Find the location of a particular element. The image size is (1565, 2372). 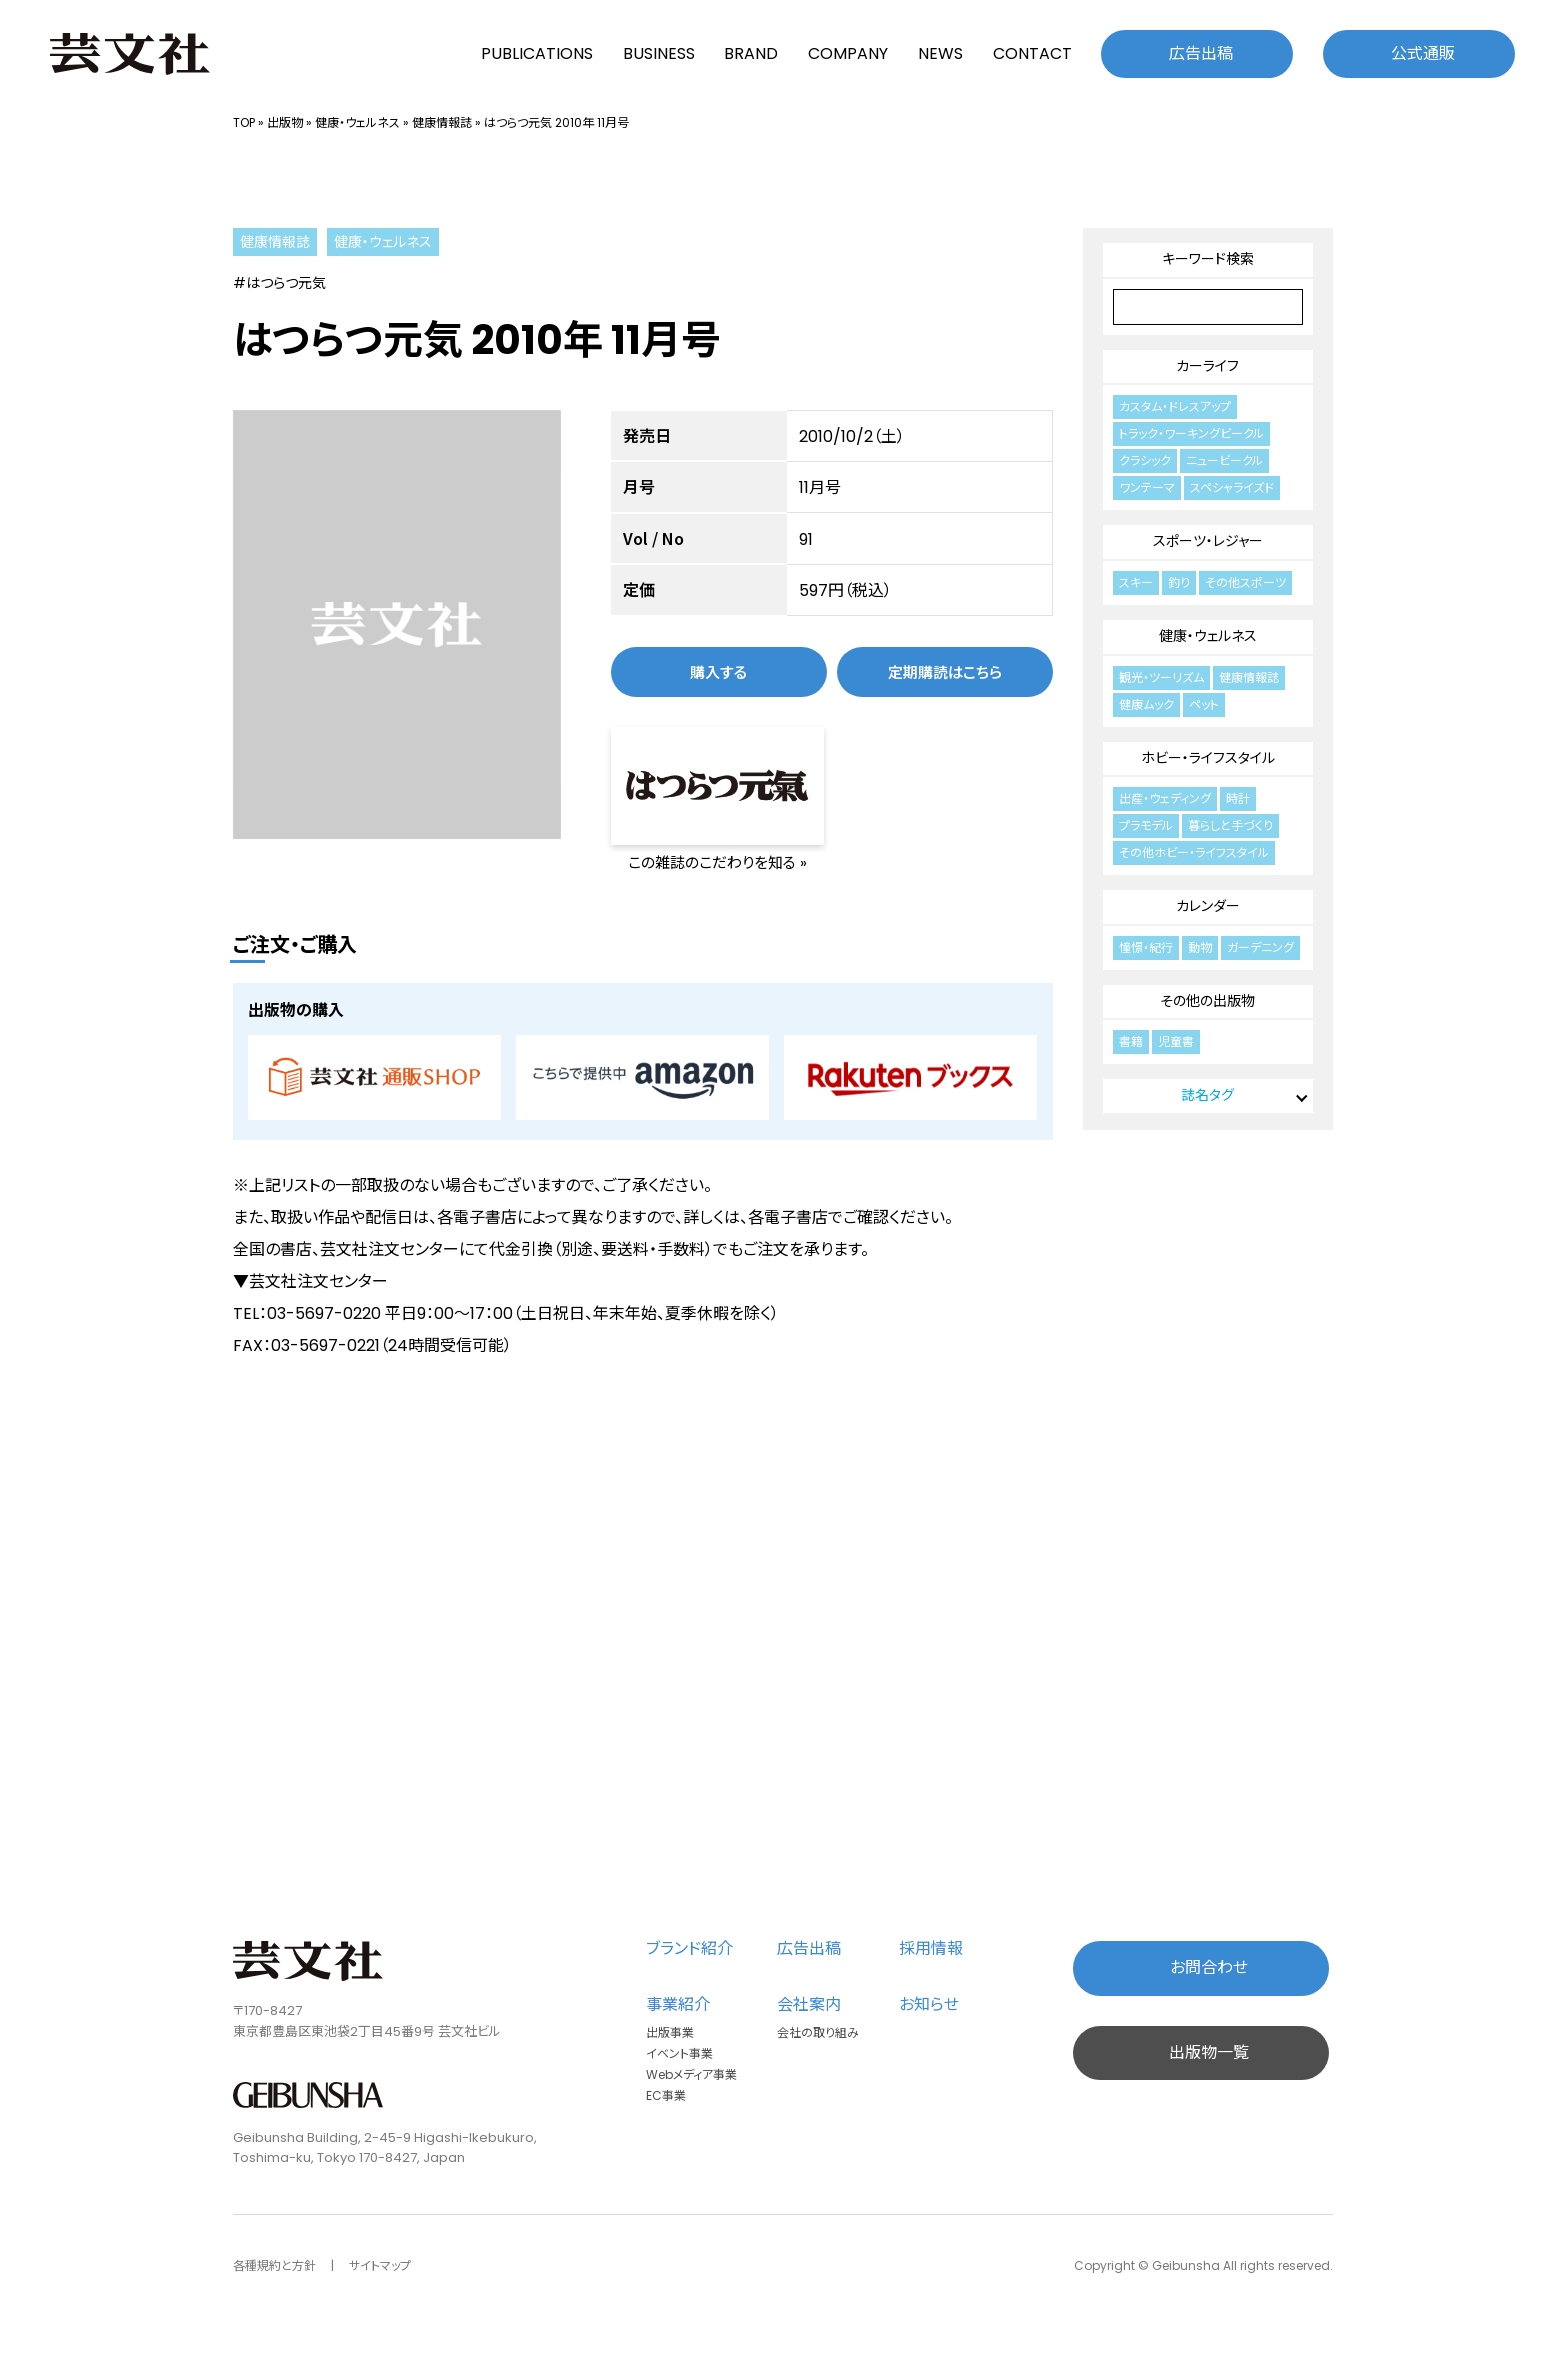

CONTACT is located at coordinates (1032, 53).